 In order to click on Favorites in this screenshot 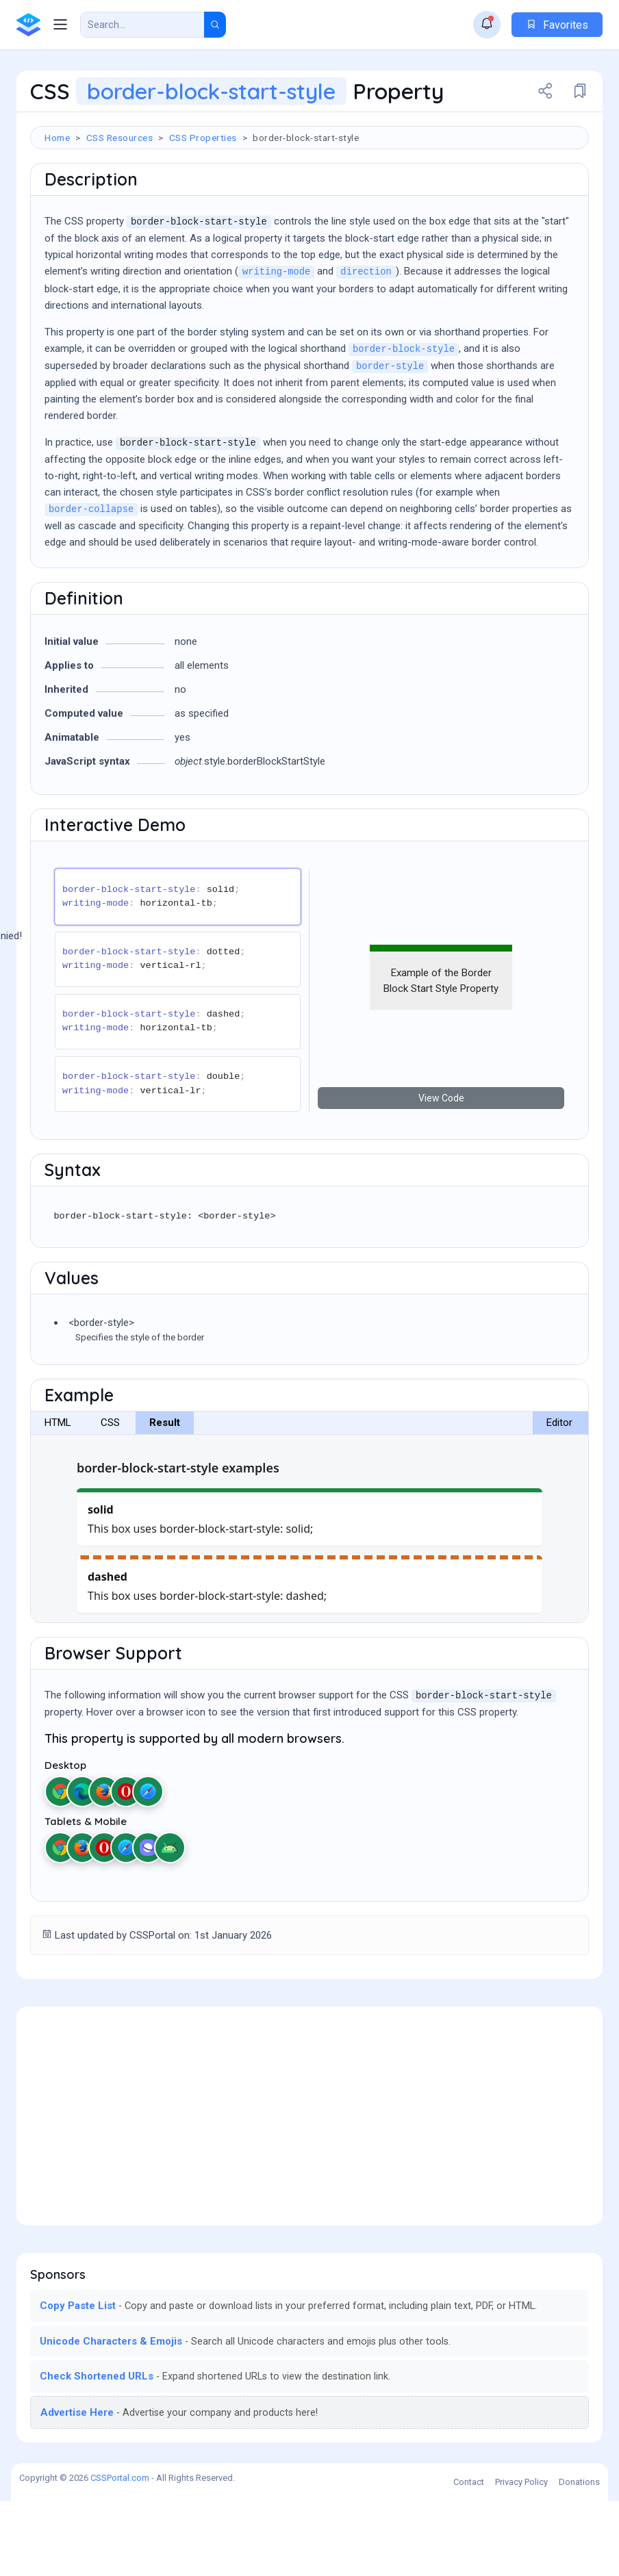, I will do `click(557, 24)`.